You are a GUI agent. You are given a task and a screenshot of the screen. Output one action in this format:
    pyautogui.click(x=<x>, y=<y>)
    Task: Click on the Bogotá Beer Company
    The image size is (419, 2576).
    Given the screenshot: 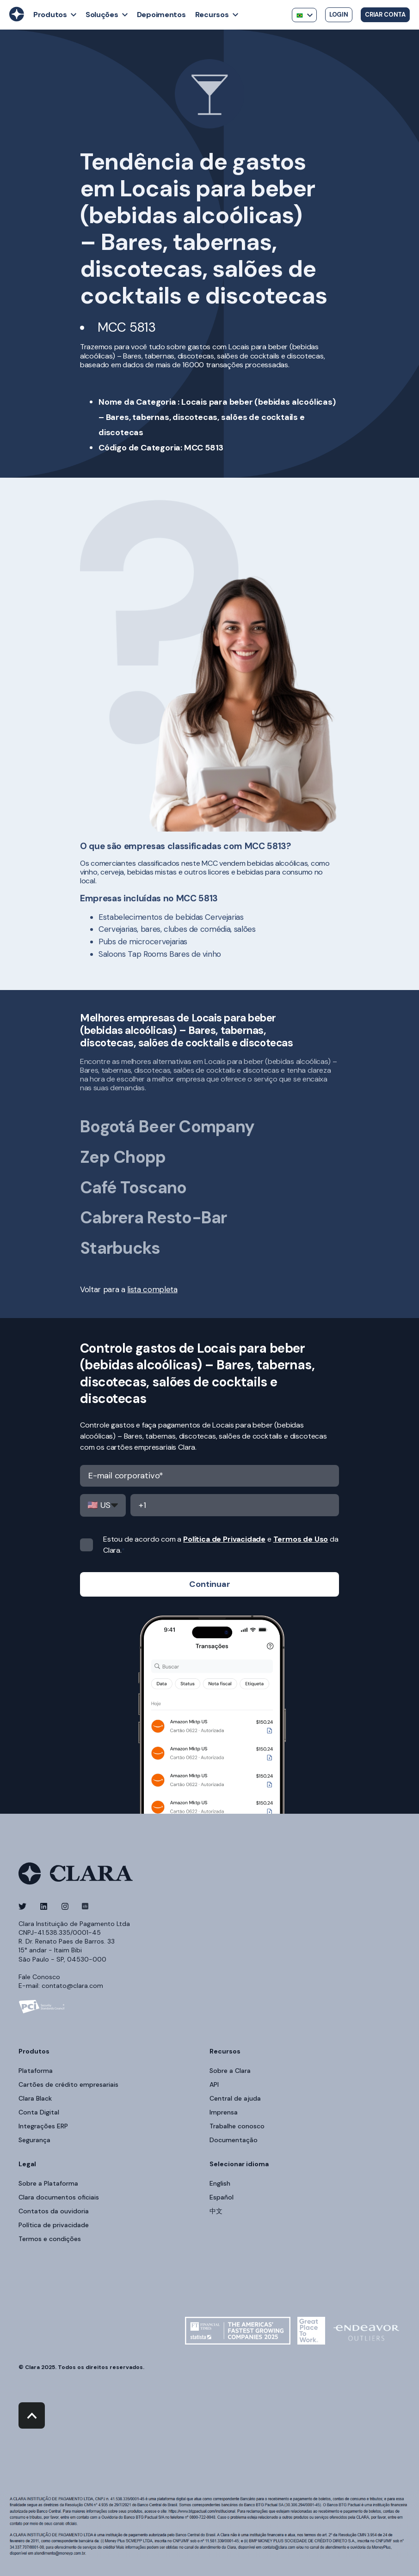 What is the action you would take?
    pyautogui.click(x=167, y=1126)
    